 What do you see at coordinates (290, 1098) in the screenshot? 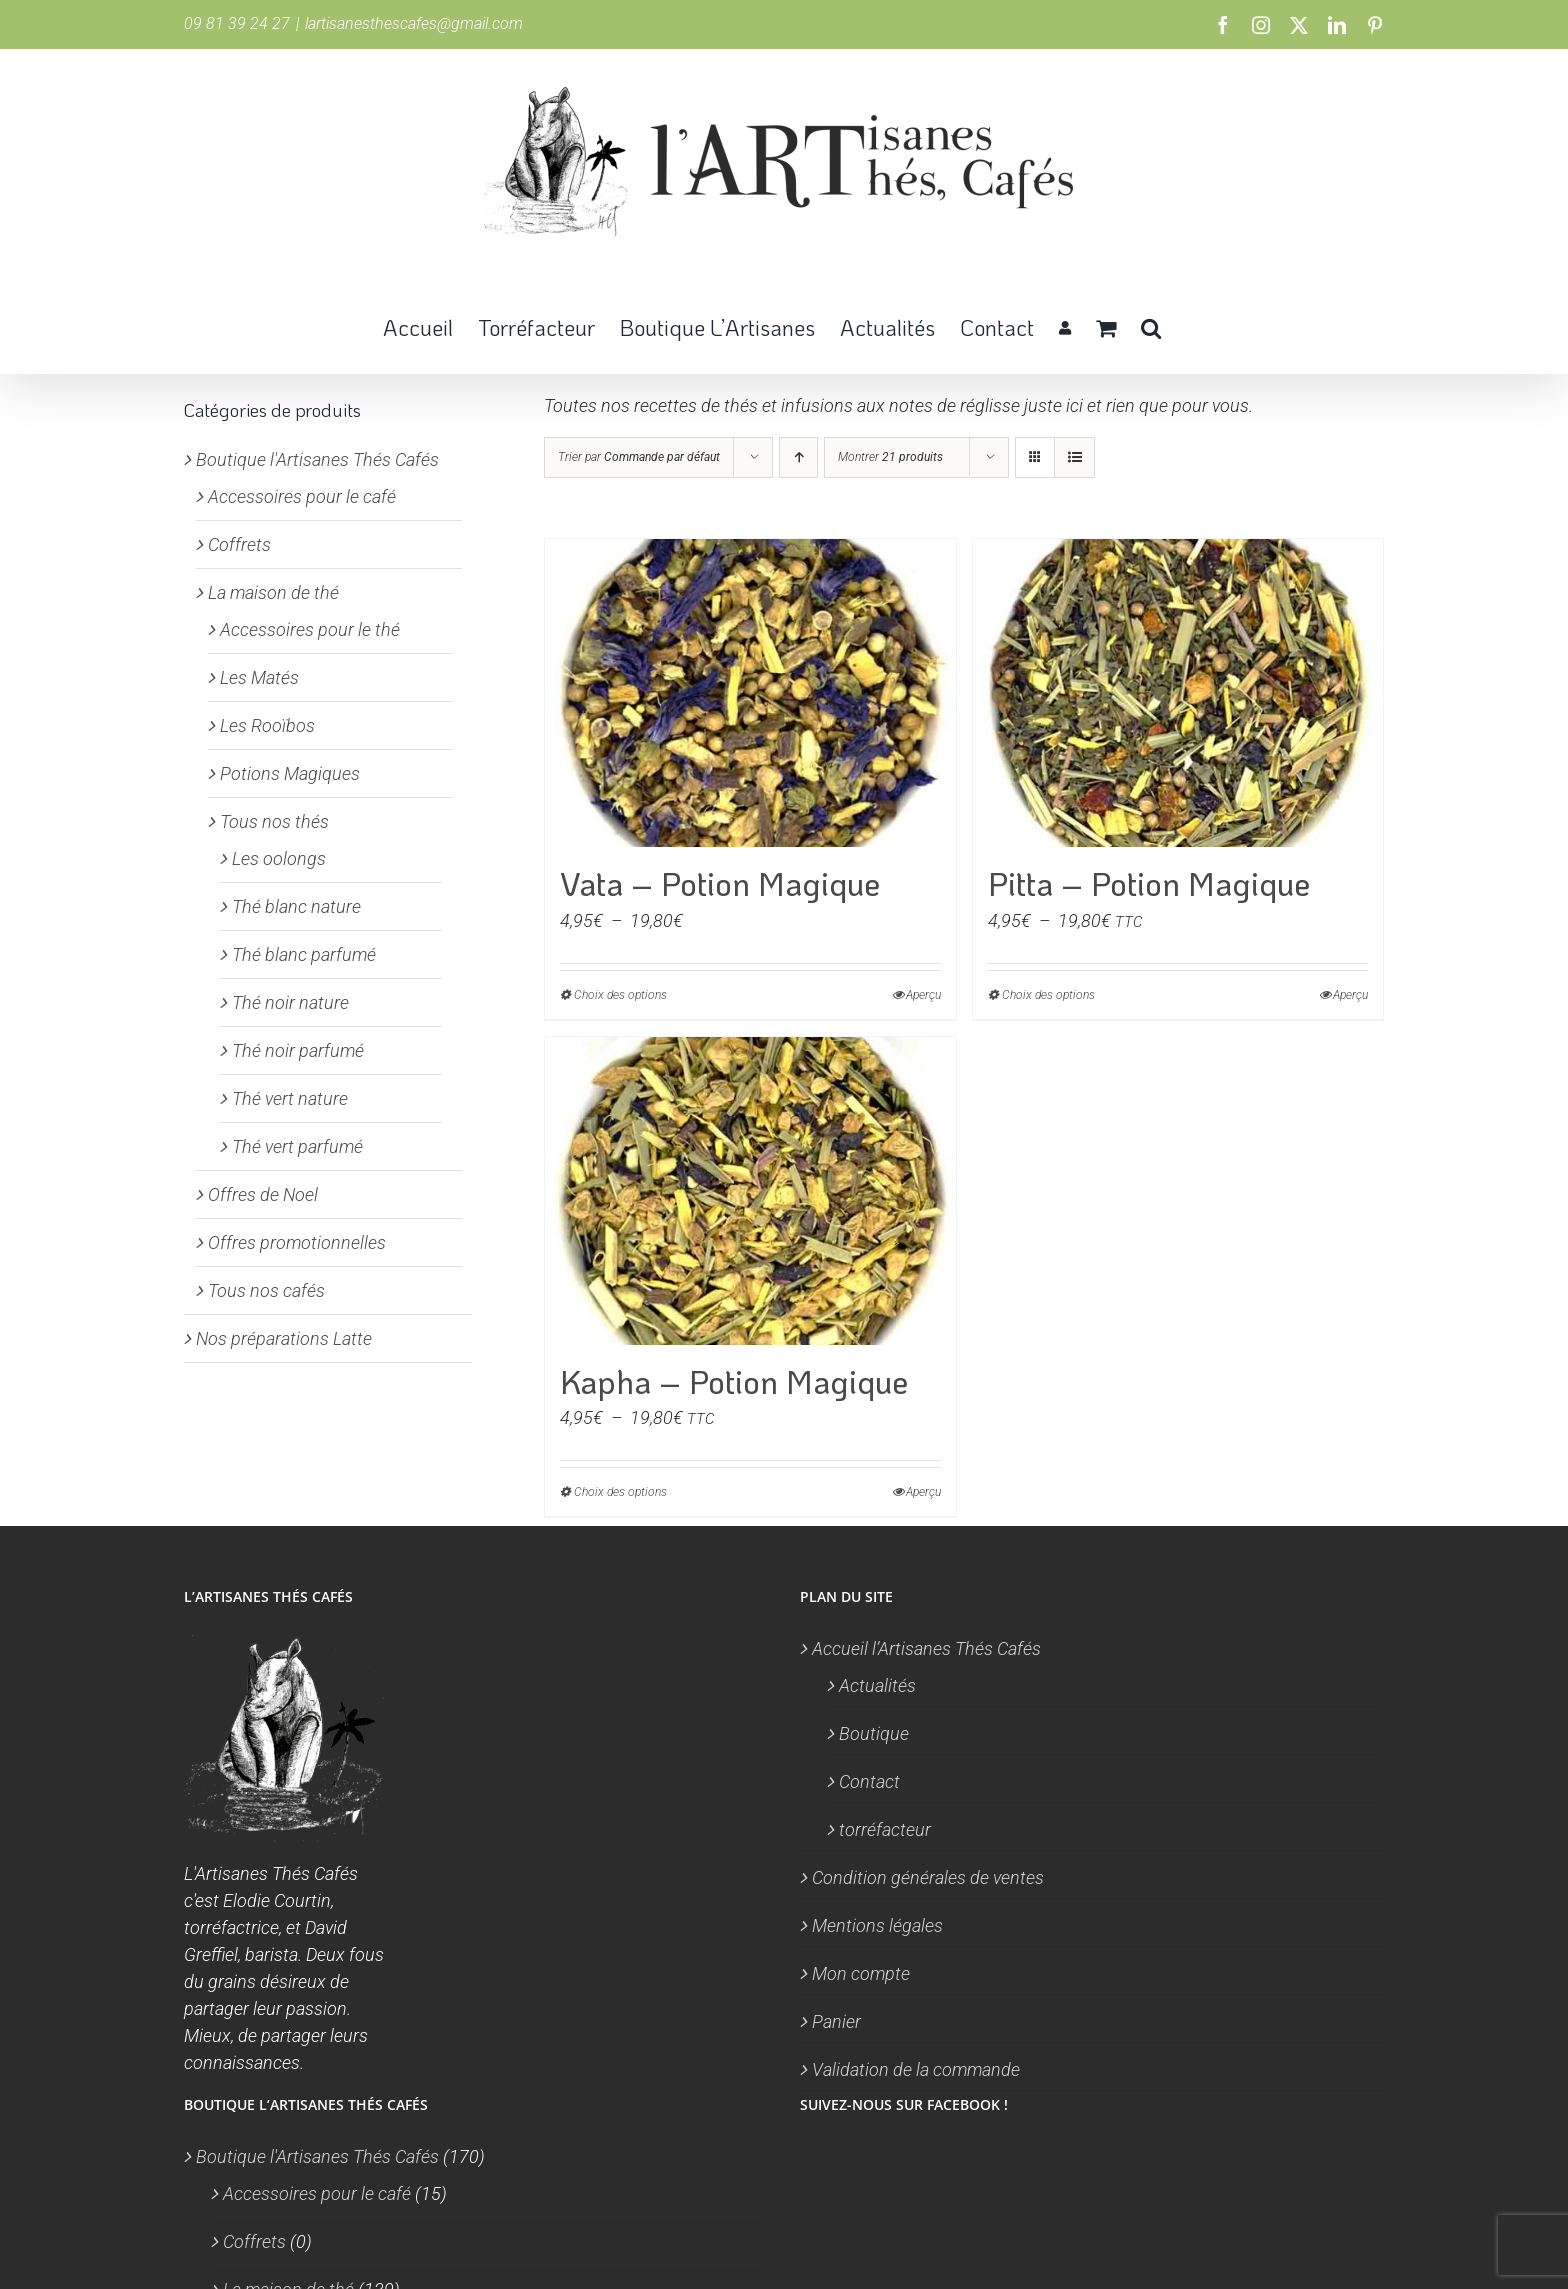
I see `Thé vert nature` at bounding box center [290, 1098].